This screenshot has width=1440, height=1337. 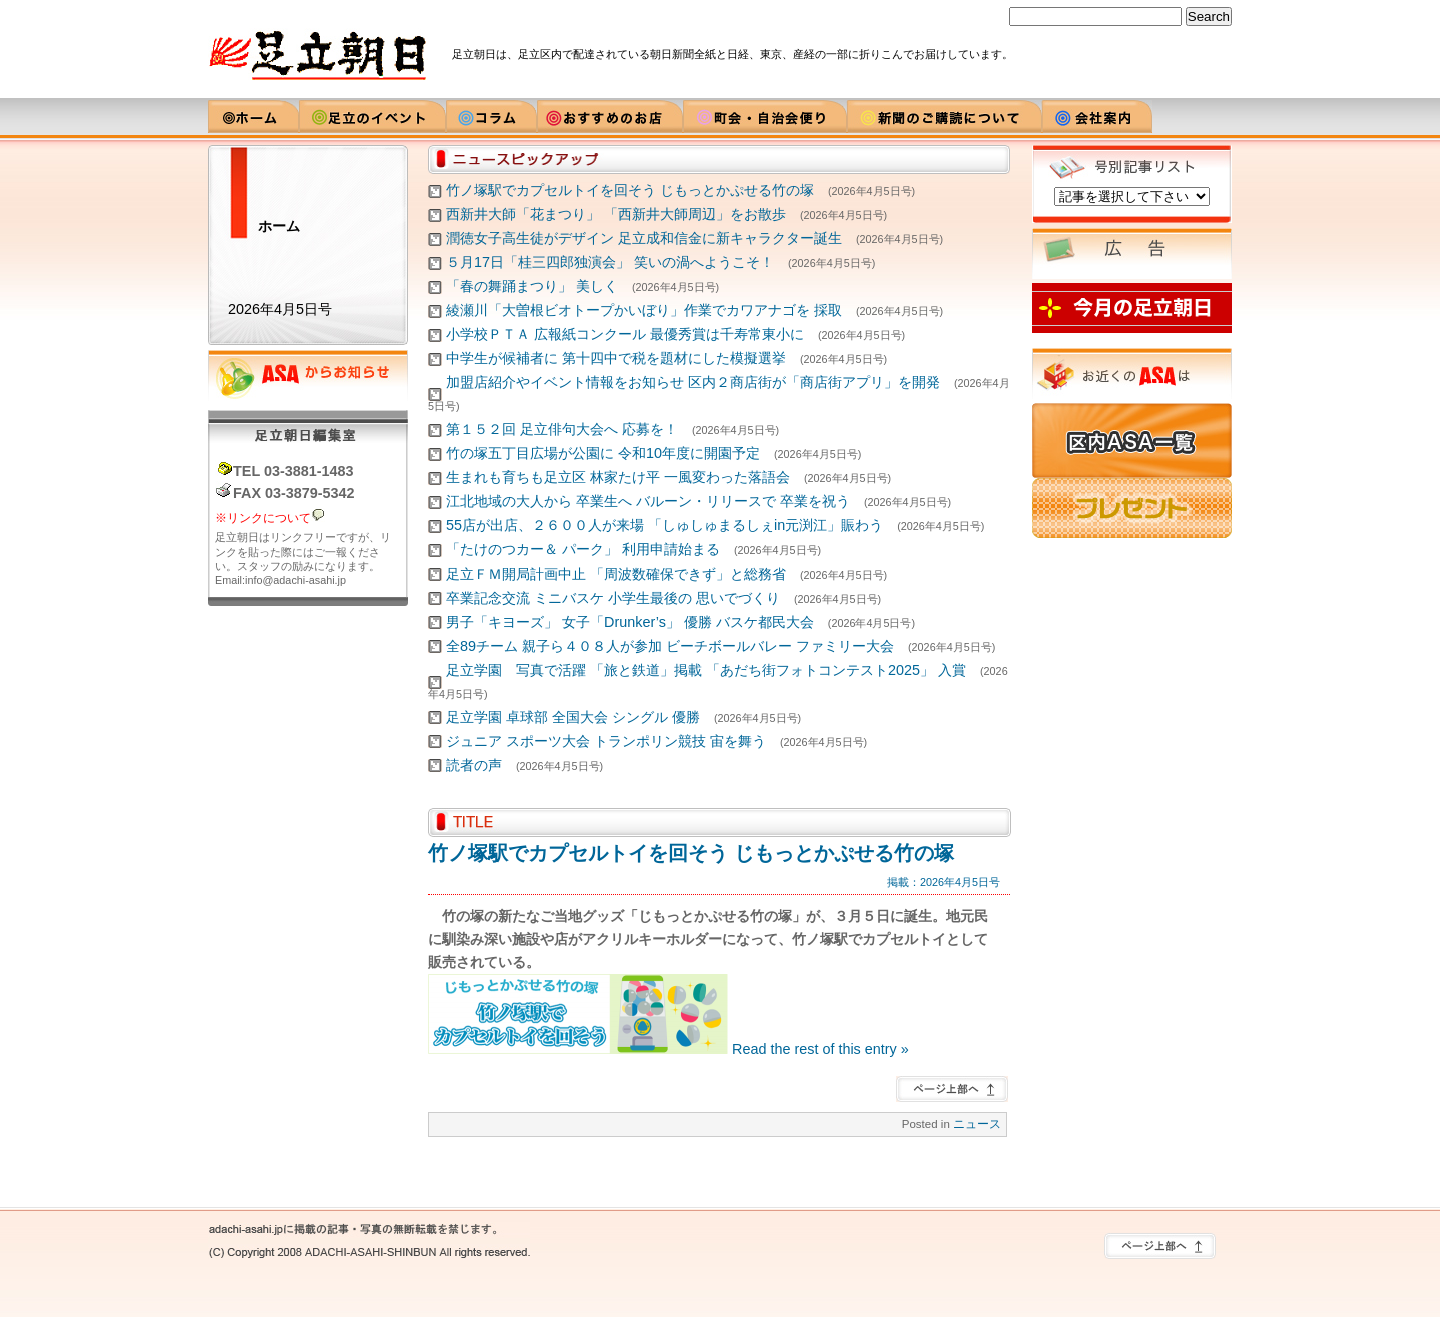 What do you see at coordinates (532, 286) in the screenshot?
I see `「春の舞踊まつり」 美しく` at bounding box center [532, 286].